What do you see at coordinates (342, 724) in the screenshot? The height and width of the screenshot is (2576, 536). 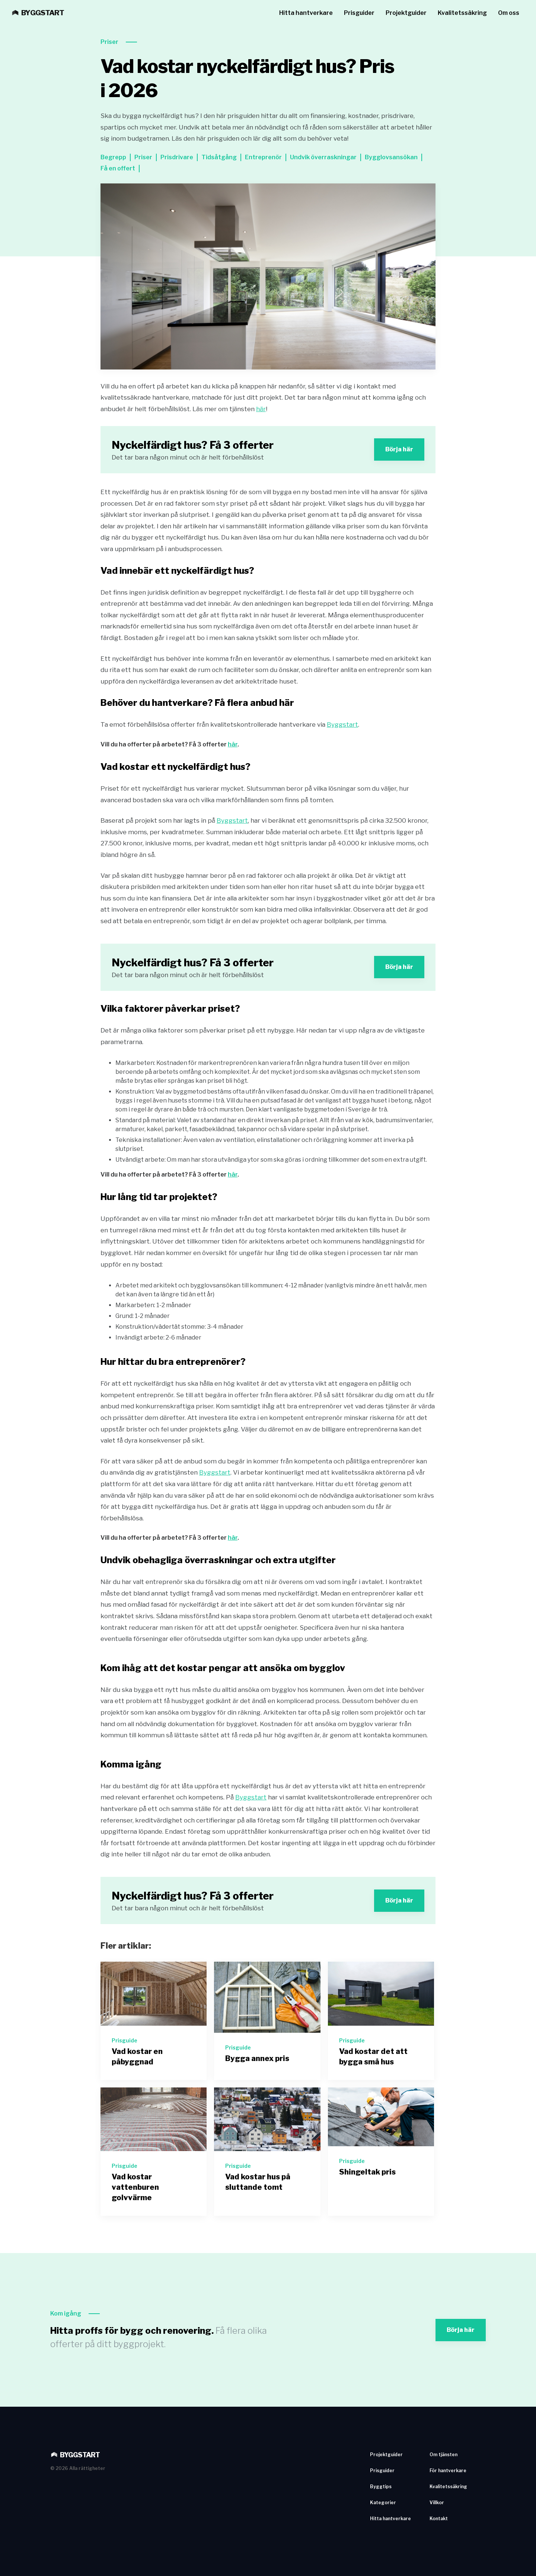 I see `Byggstart` at bounding box center [342, 724].